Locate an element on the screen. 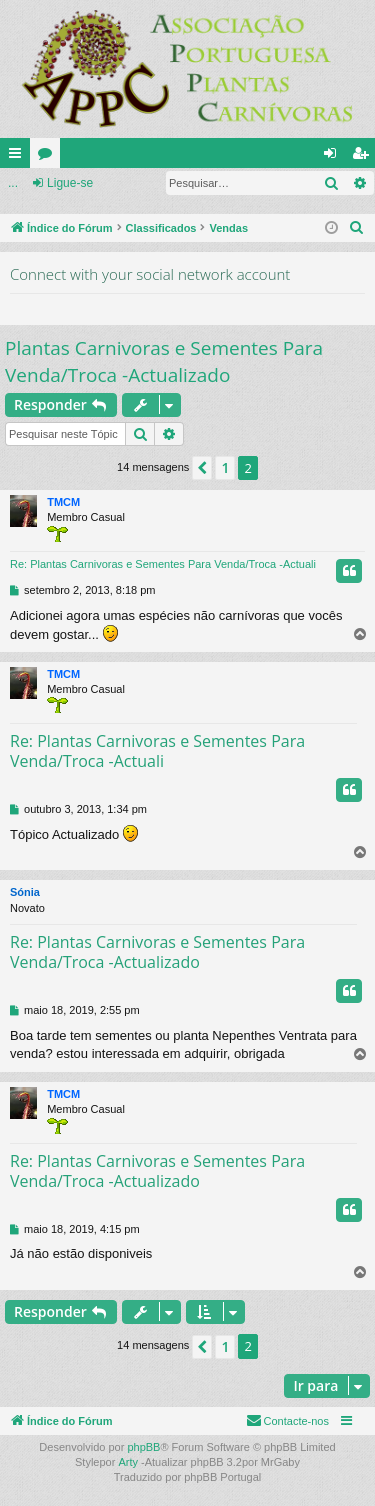 Image resolution: width=375 pixels, height=1506 pixels. Plantas Carnivoras e Sementes Para Venda/Troca -Actualizado is located at coordinates (164, 361).